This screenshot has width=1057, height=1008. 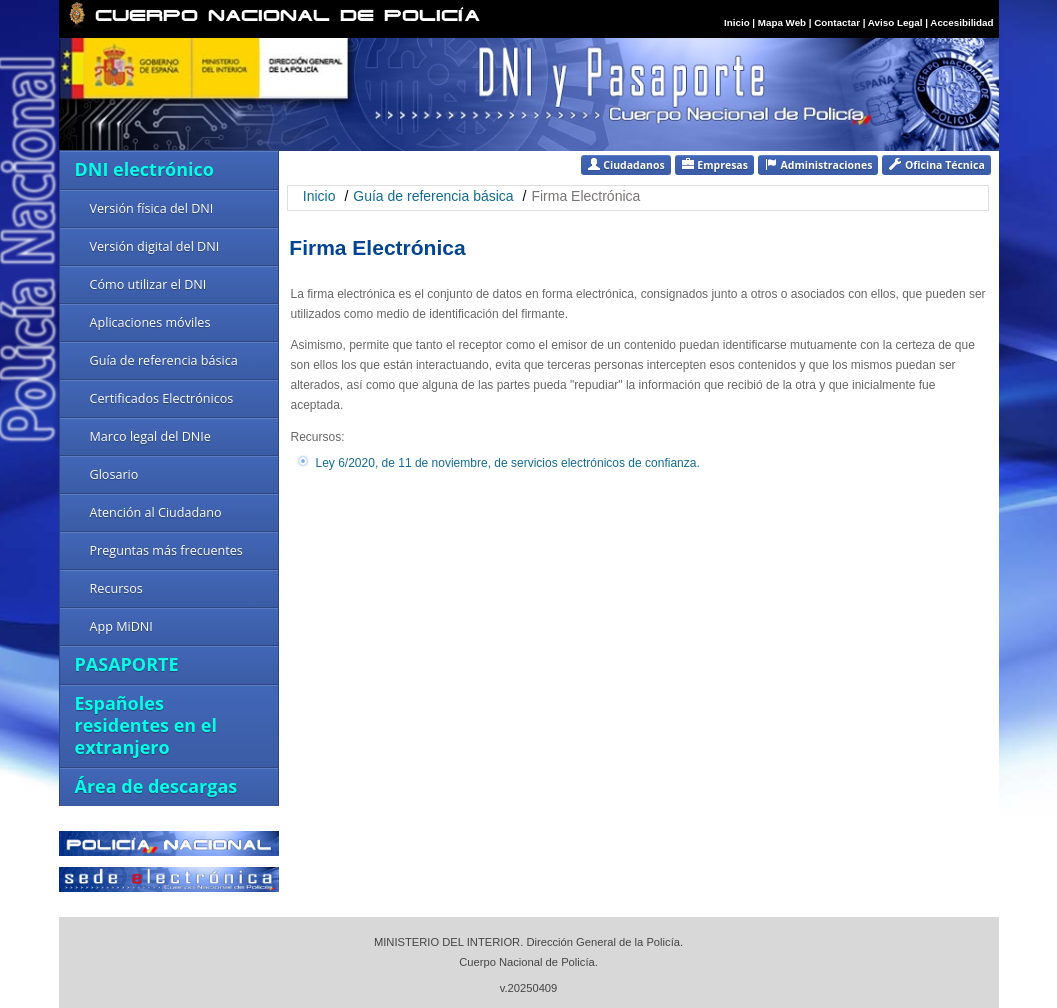 I want to click on Administraciones, so click(x=818, y=164).